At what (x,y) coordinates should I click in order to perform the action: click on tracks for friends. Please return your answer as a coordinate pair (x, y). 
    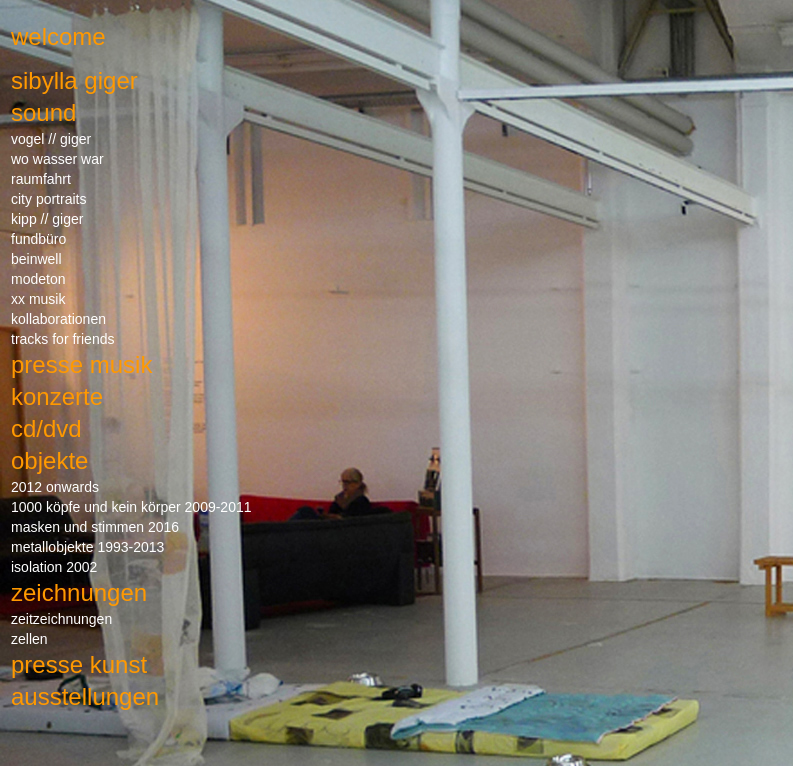
    Looking at the image, I should click on (62, 339).